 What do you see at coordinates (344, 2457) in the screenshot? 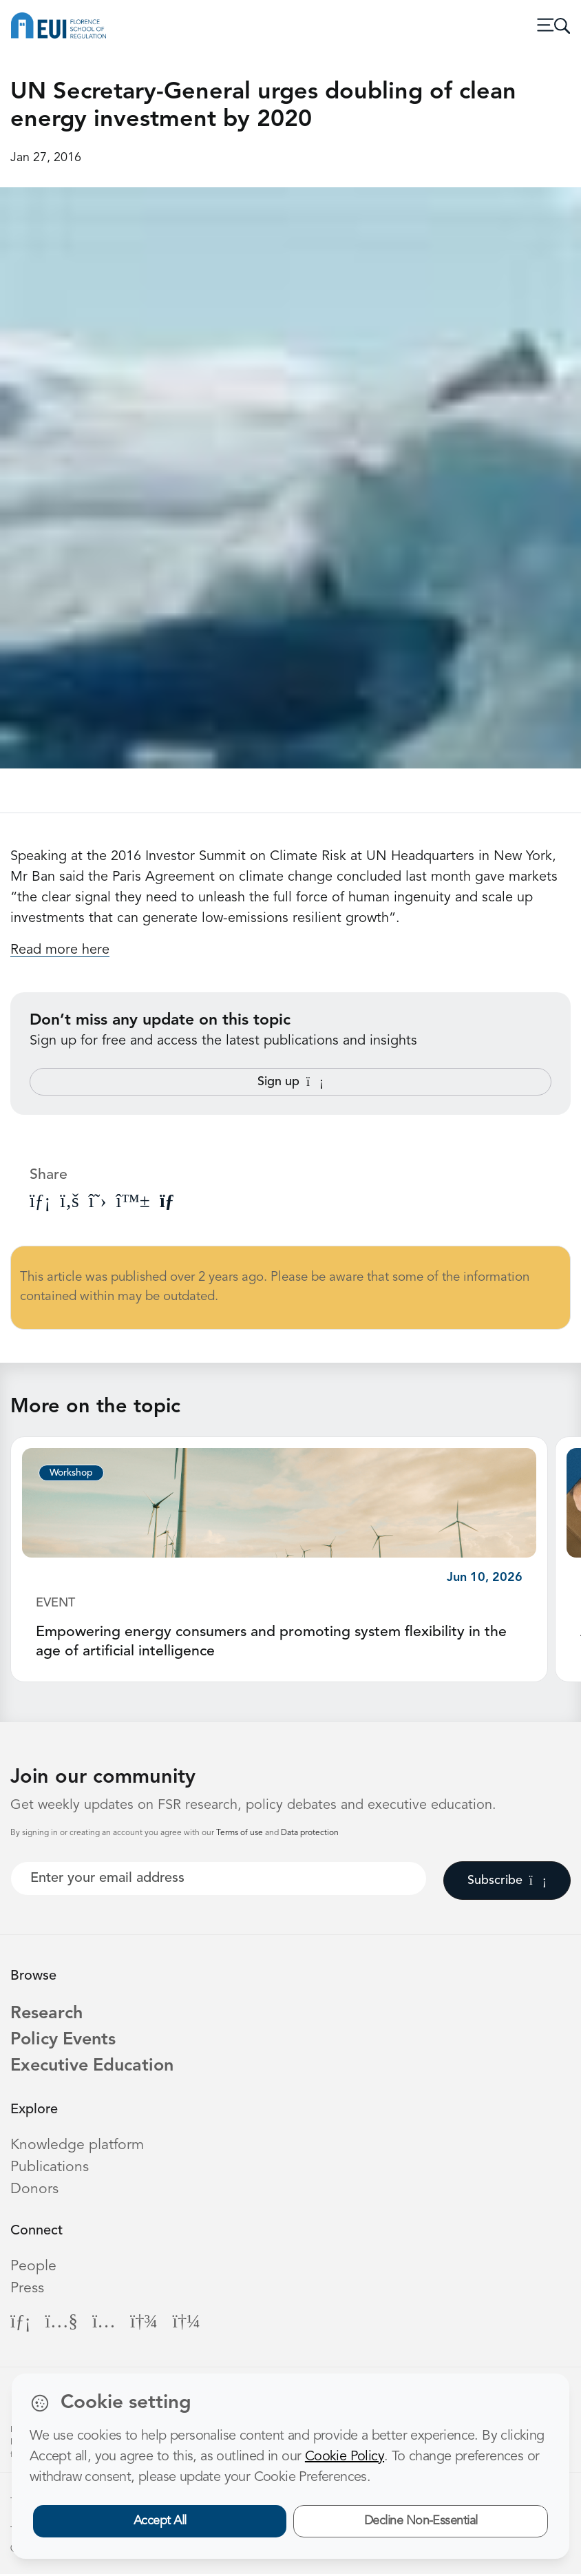
I see `Cookie Policy` at bounding box center [344, 2457].